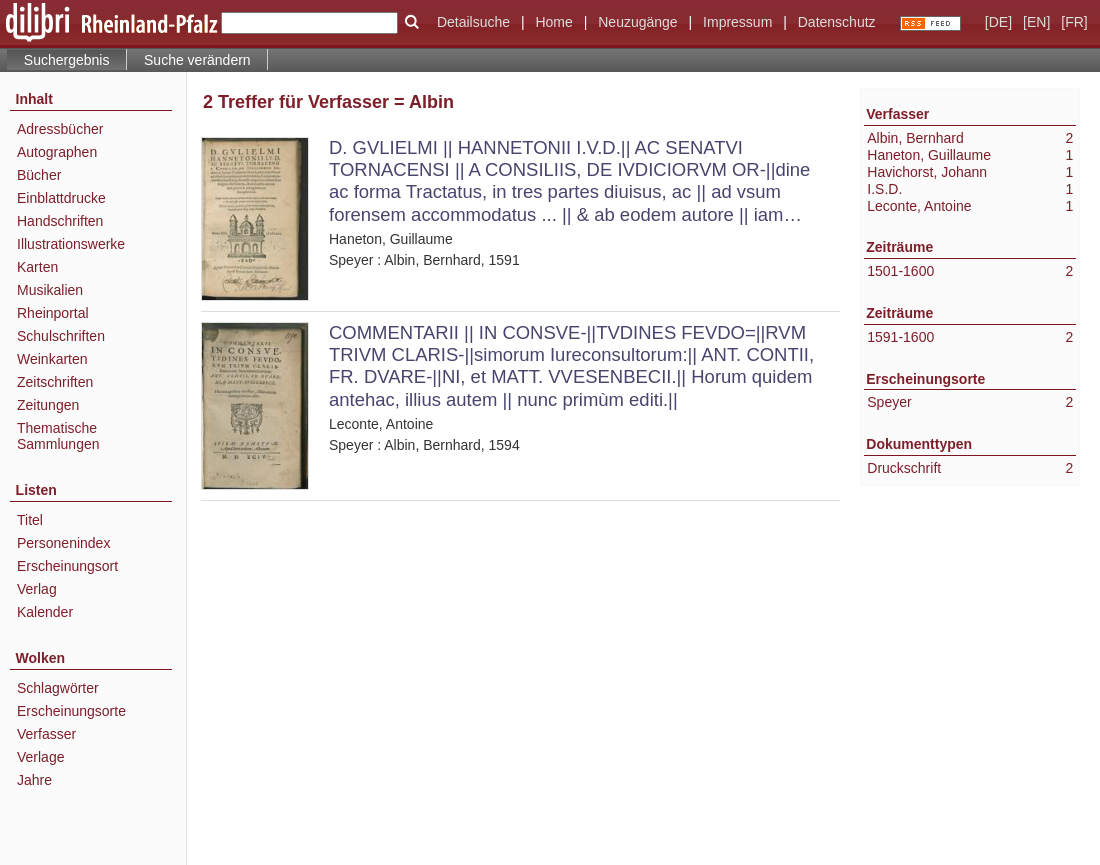  Describe the element at coordinates (46, 734) in the screenshot. I see `Verfasser` at that location.